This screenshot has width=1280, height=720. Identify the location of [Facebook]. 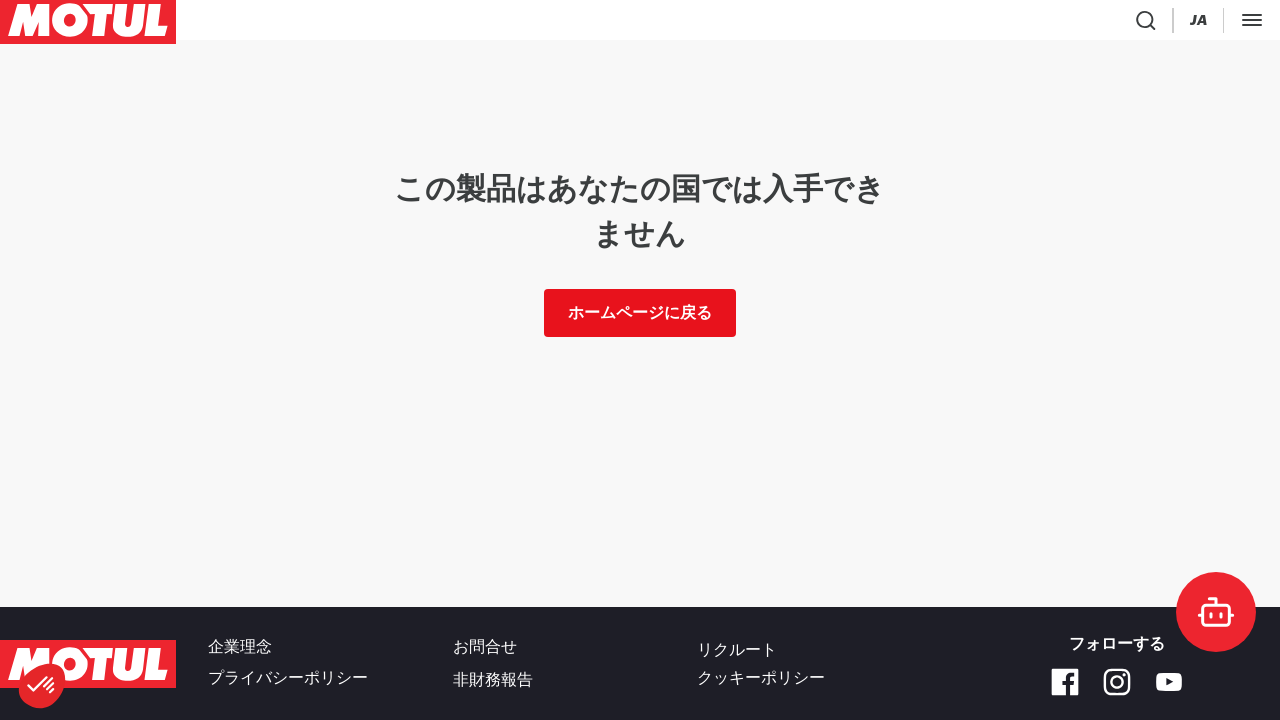
(1065, 682).